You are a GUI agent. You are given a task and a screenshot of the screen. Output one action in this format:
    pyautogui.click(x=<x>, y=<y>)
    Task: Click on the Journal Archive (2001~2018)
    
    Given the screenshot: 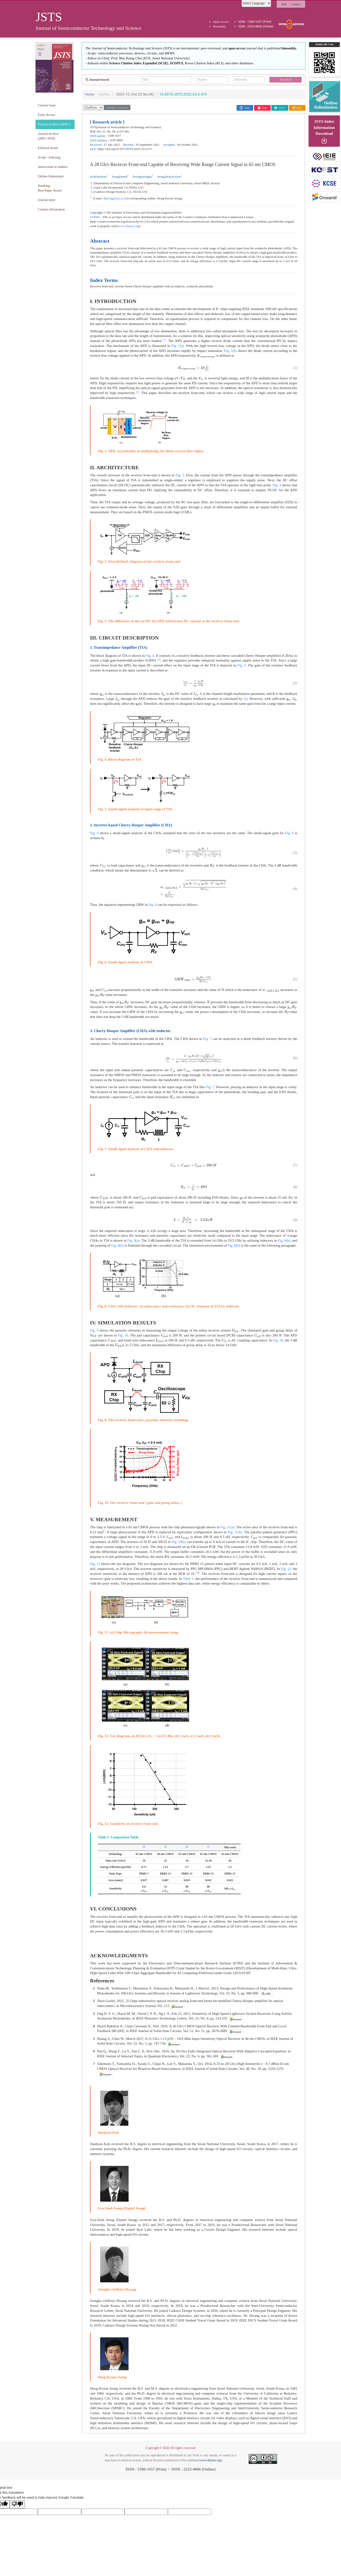 What is the action you would take?
    pyautogui.click(x=48, y=136)
    